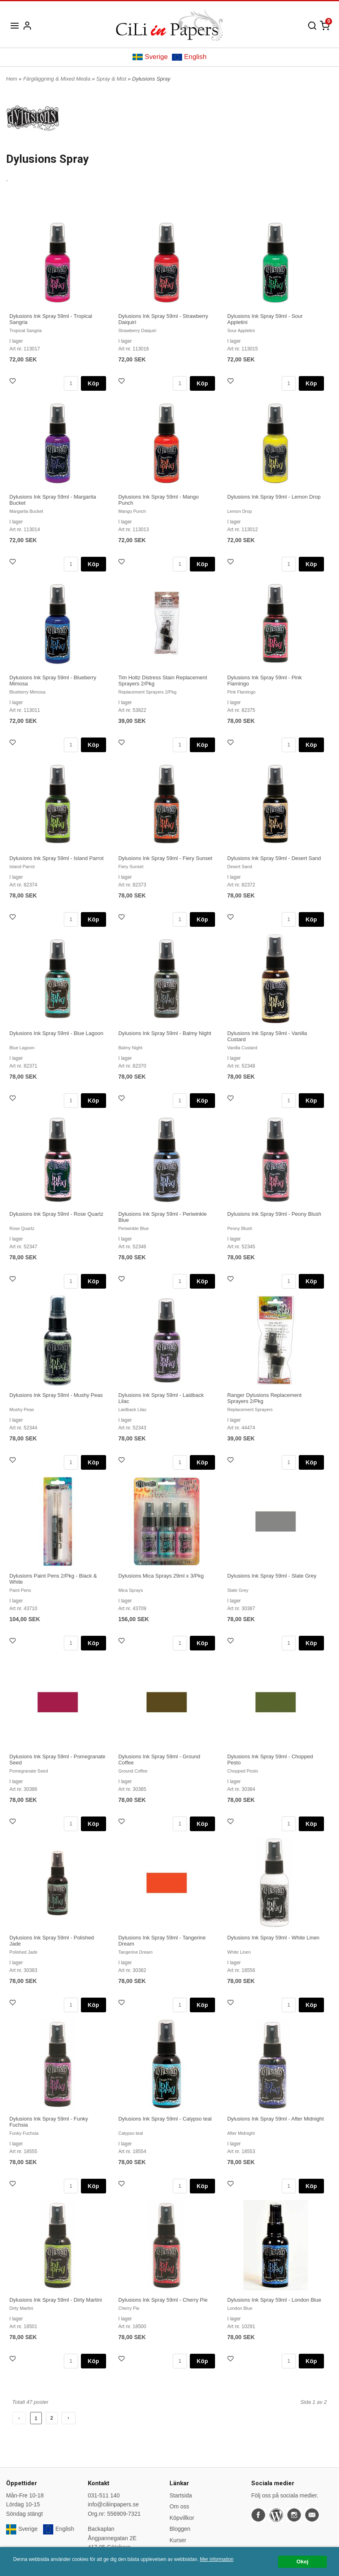 This screenshot has height=2576, width=339. What do you see at coordinates (55, 2300) in the screenshot?
I see `Dylusions Ink Spray 59ml - Dirty Martini` at bounding box center [55, 2300].